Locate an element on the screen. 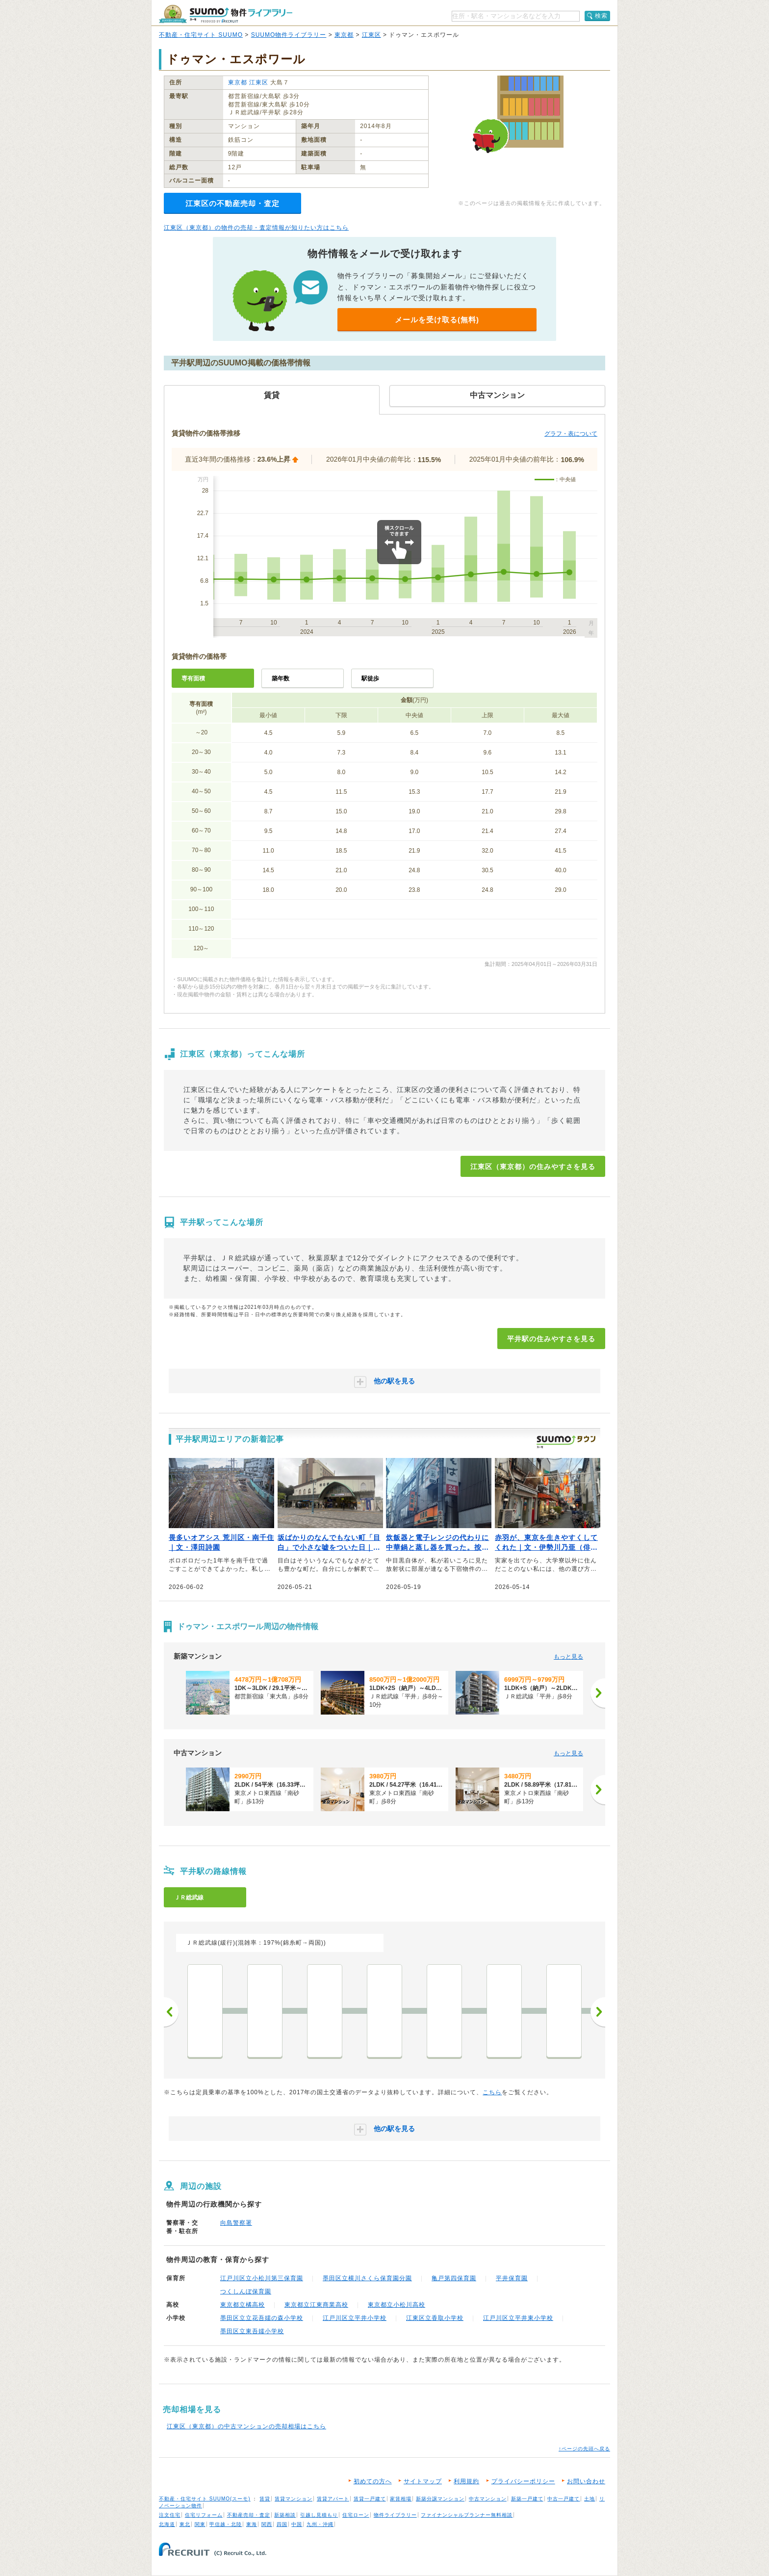 The width and height of the screenshot is (769, 2576). 江戸川区立平井小学校 is located at coordinates (354, 2318).